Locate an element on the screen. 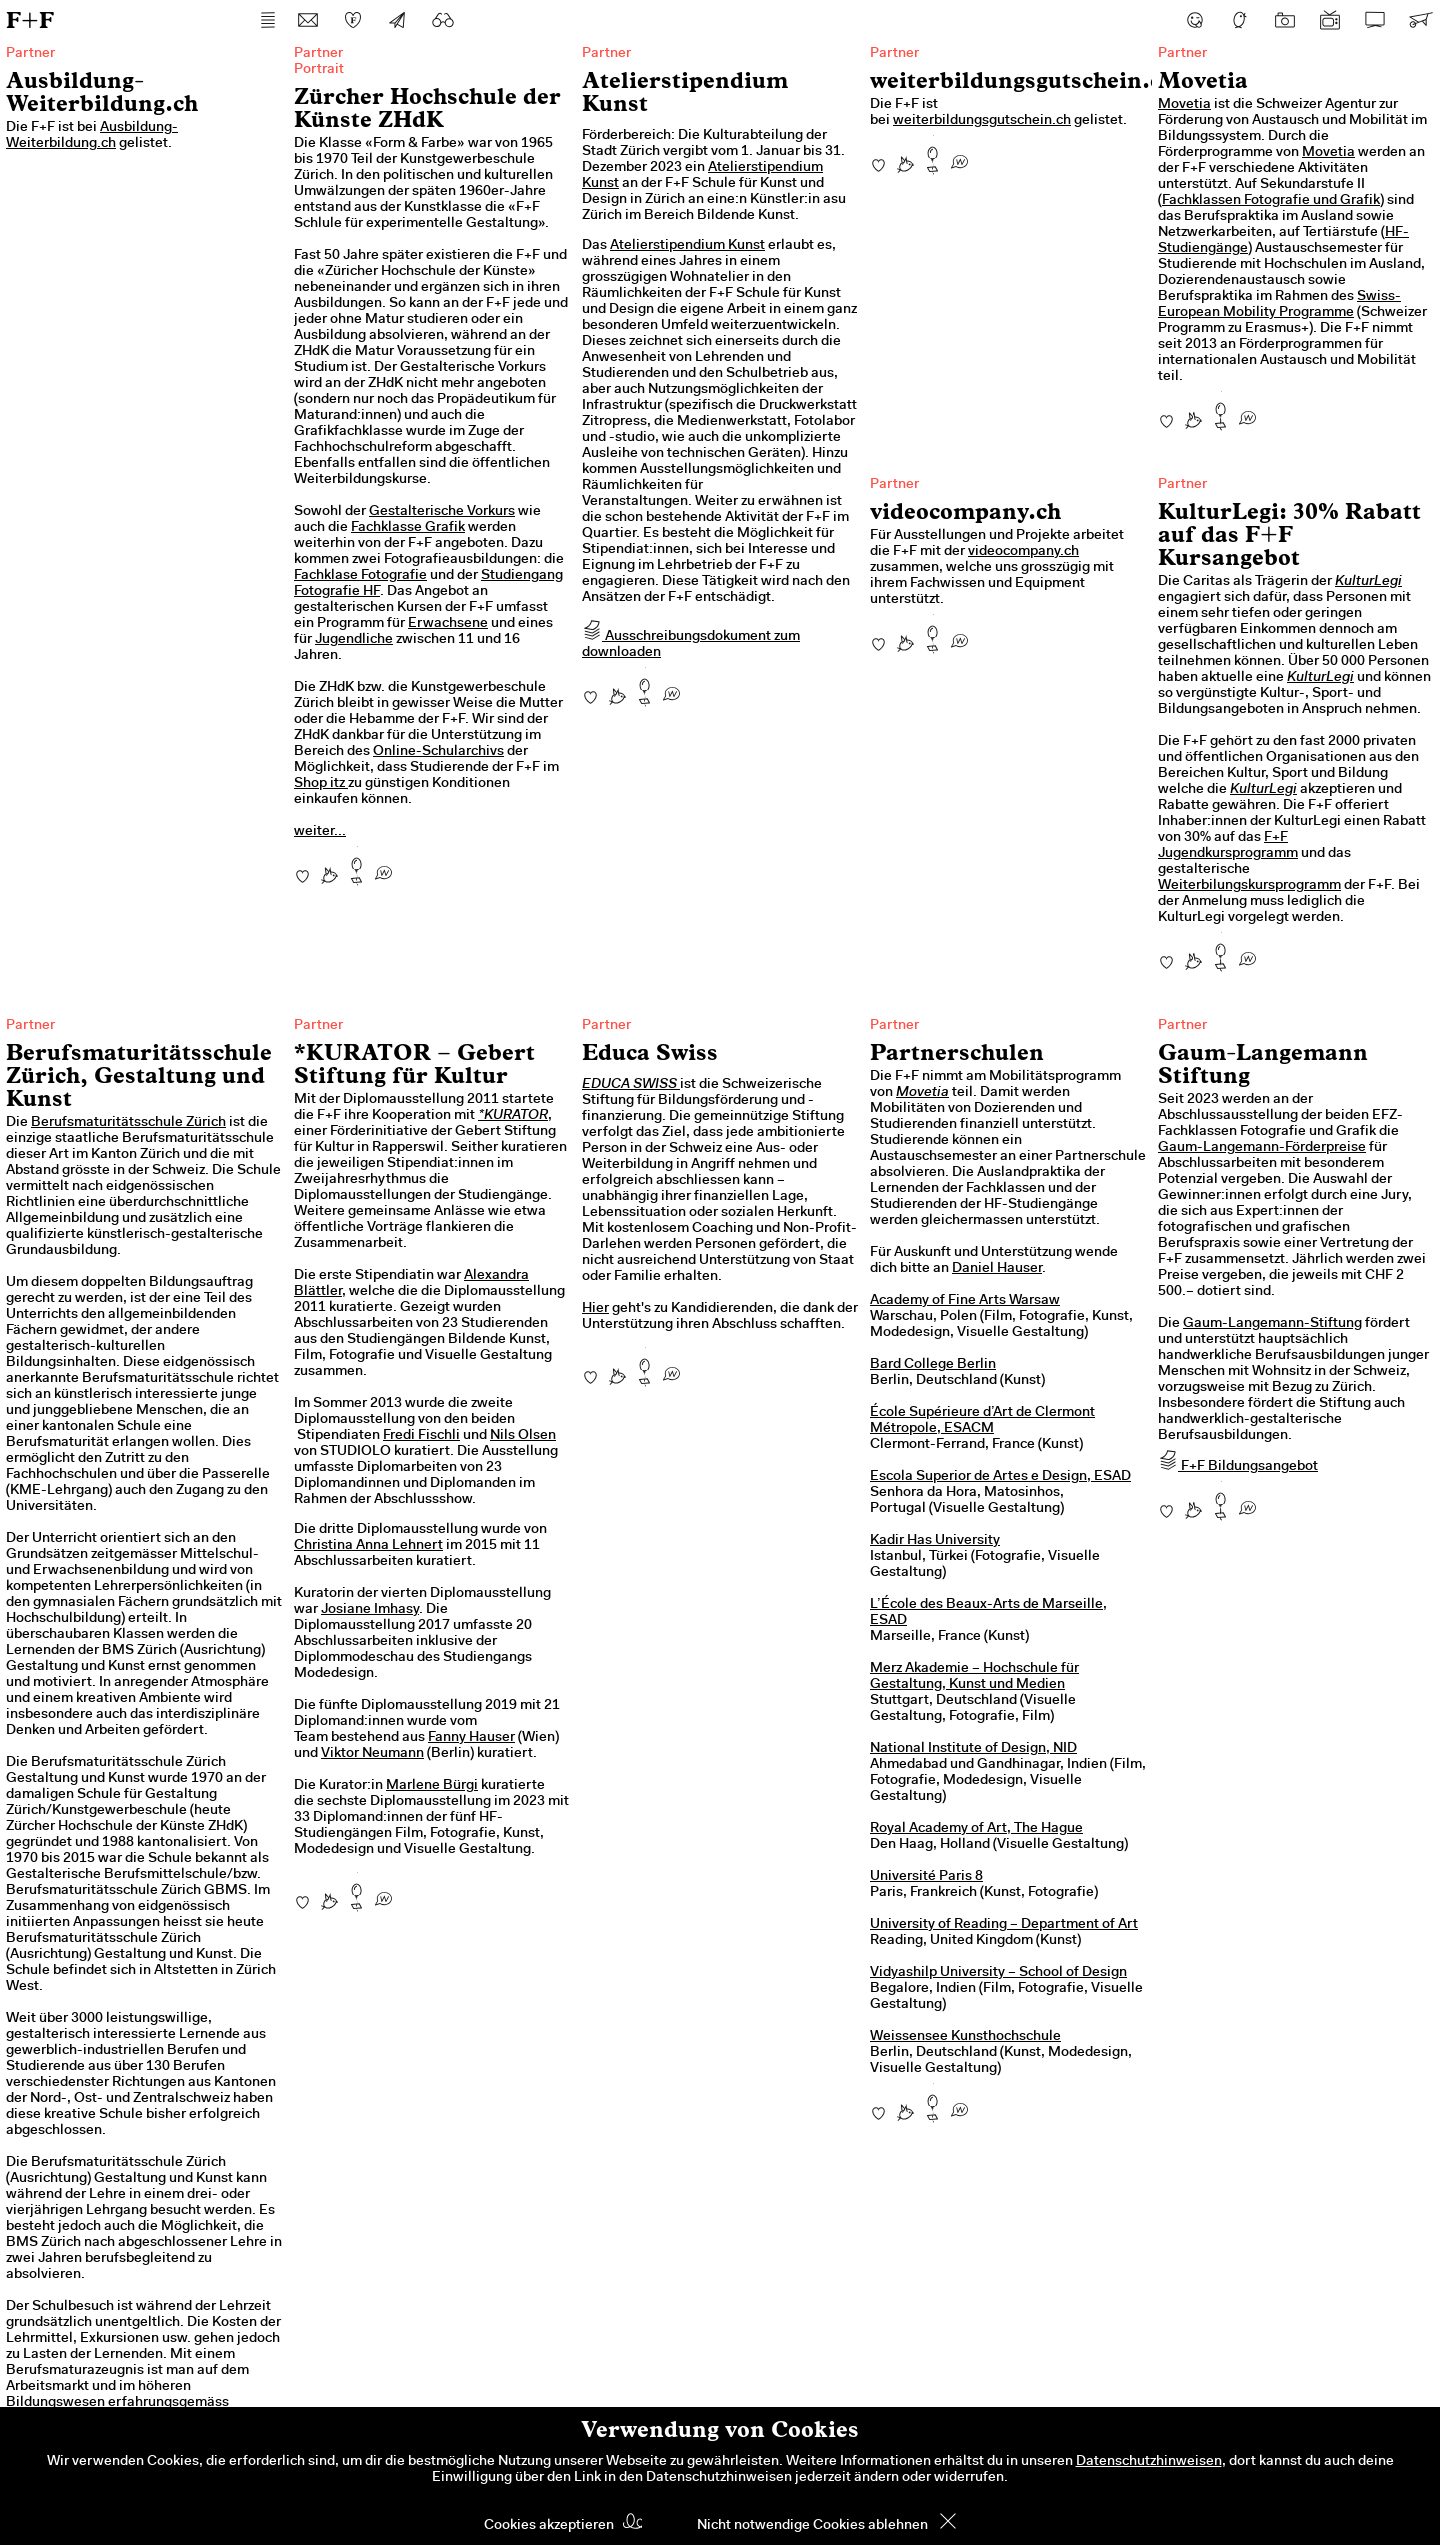 The width and height of the screenshot is (1440, 2545). videocompany.ch is located at coordinates (1023, 552).